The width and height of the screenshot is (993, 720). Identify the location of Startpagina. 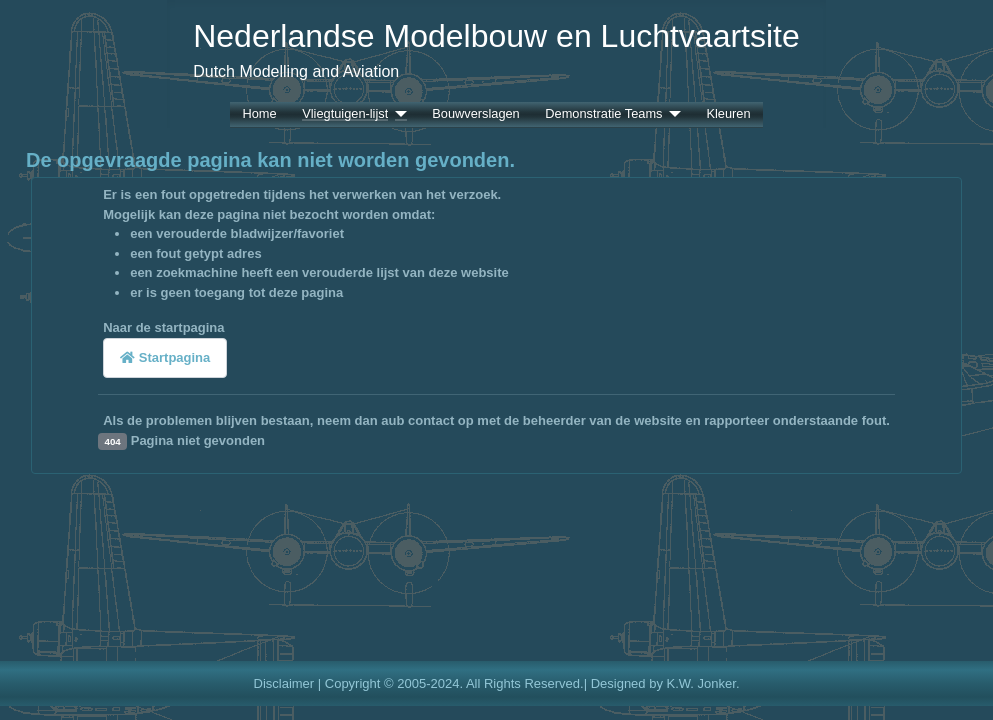
(165, 357).